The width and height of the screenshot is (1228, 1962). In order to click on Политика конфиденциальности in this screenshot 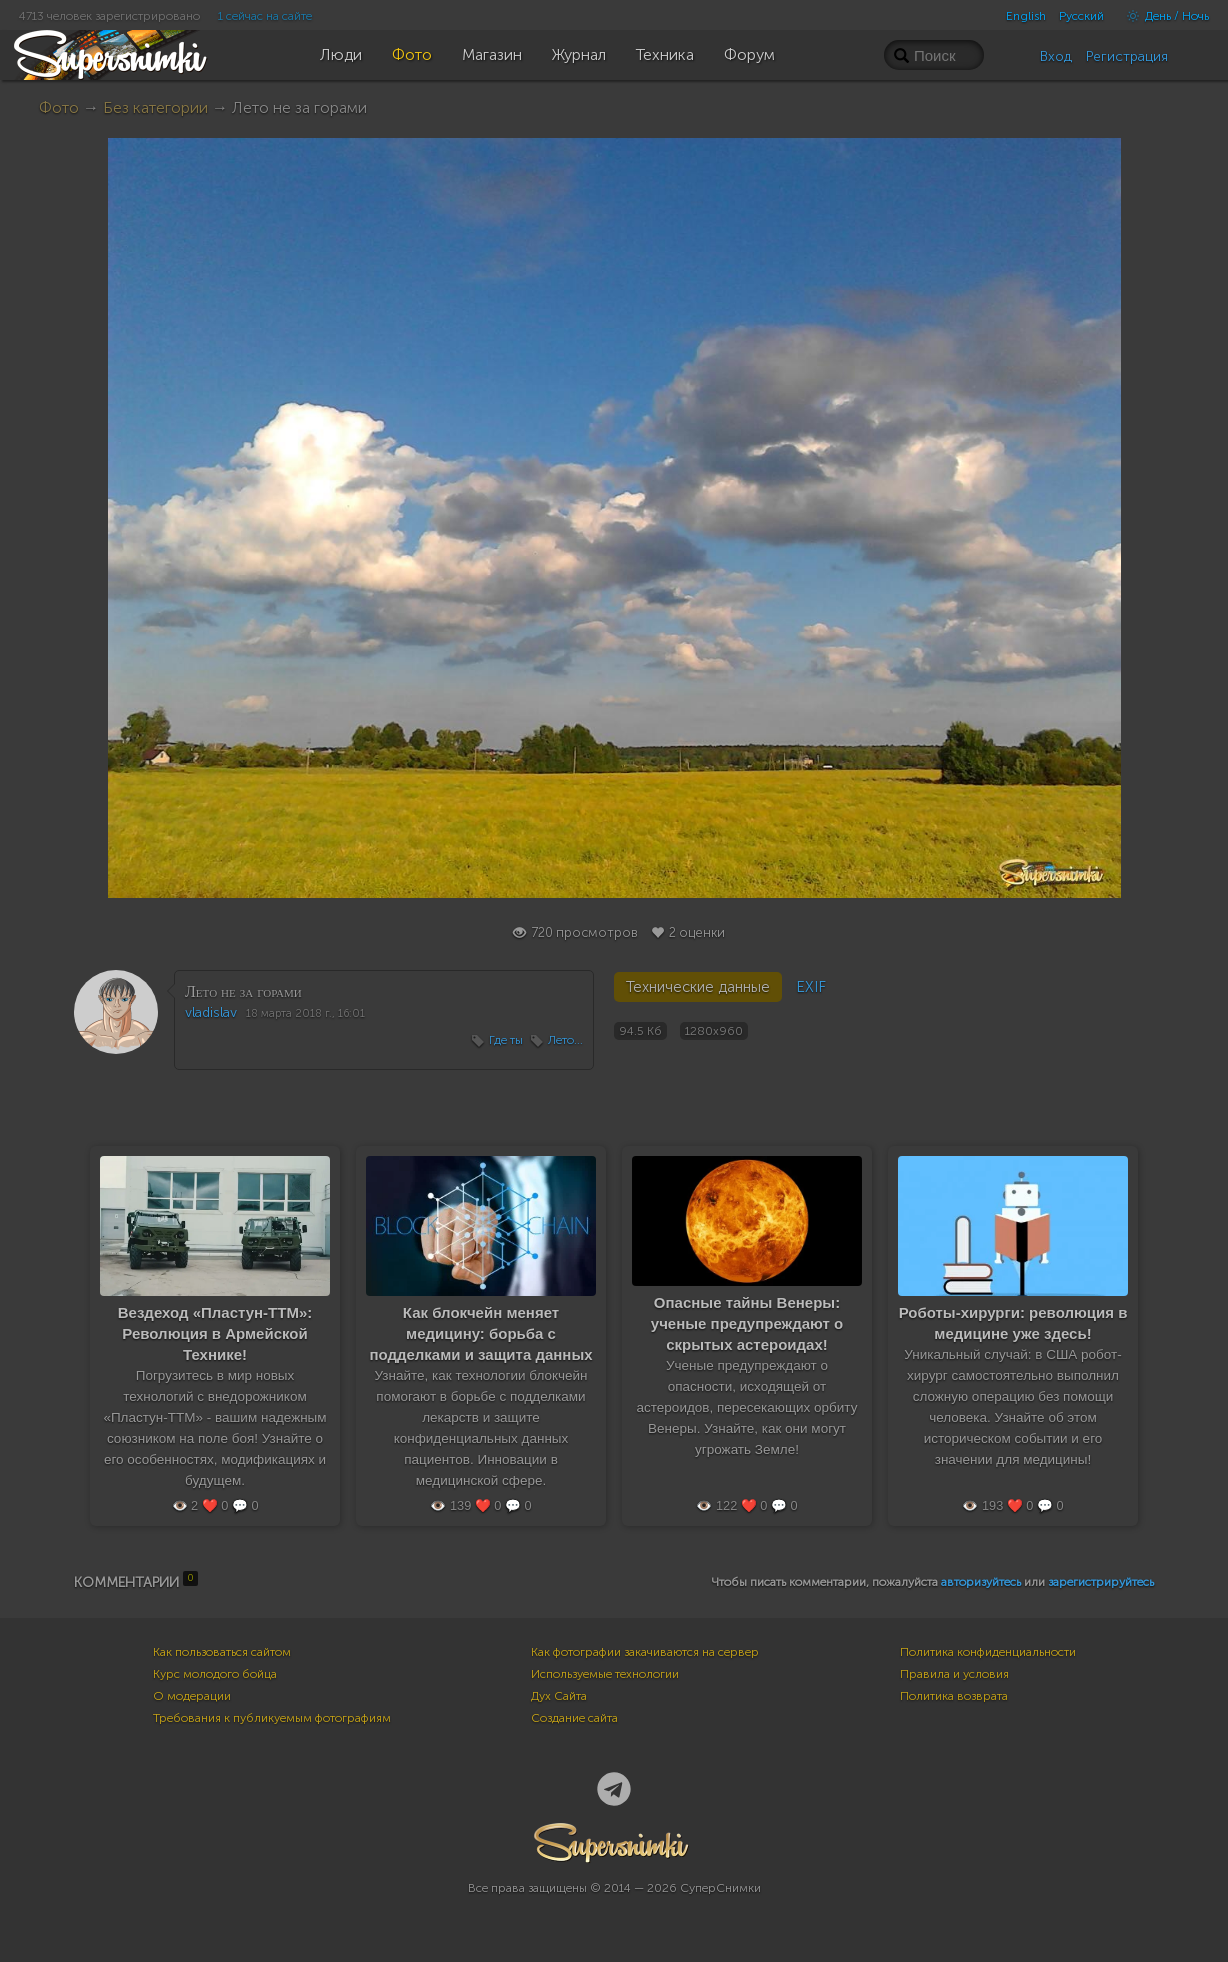, I will do `click(988, 1652)`.